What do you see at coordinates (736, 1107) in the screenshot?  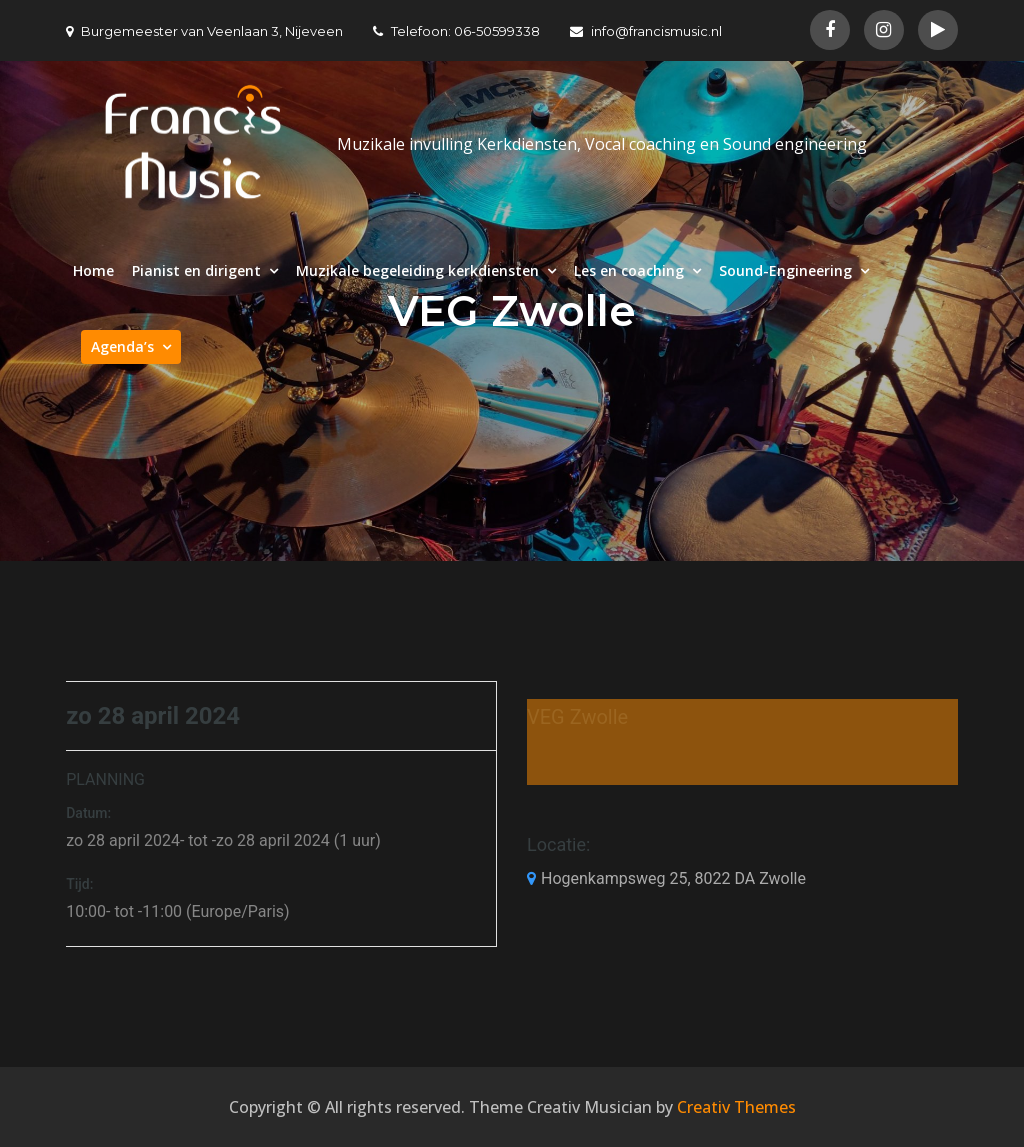 I see `Creativ Themes` at bounding box center [736, 1107].